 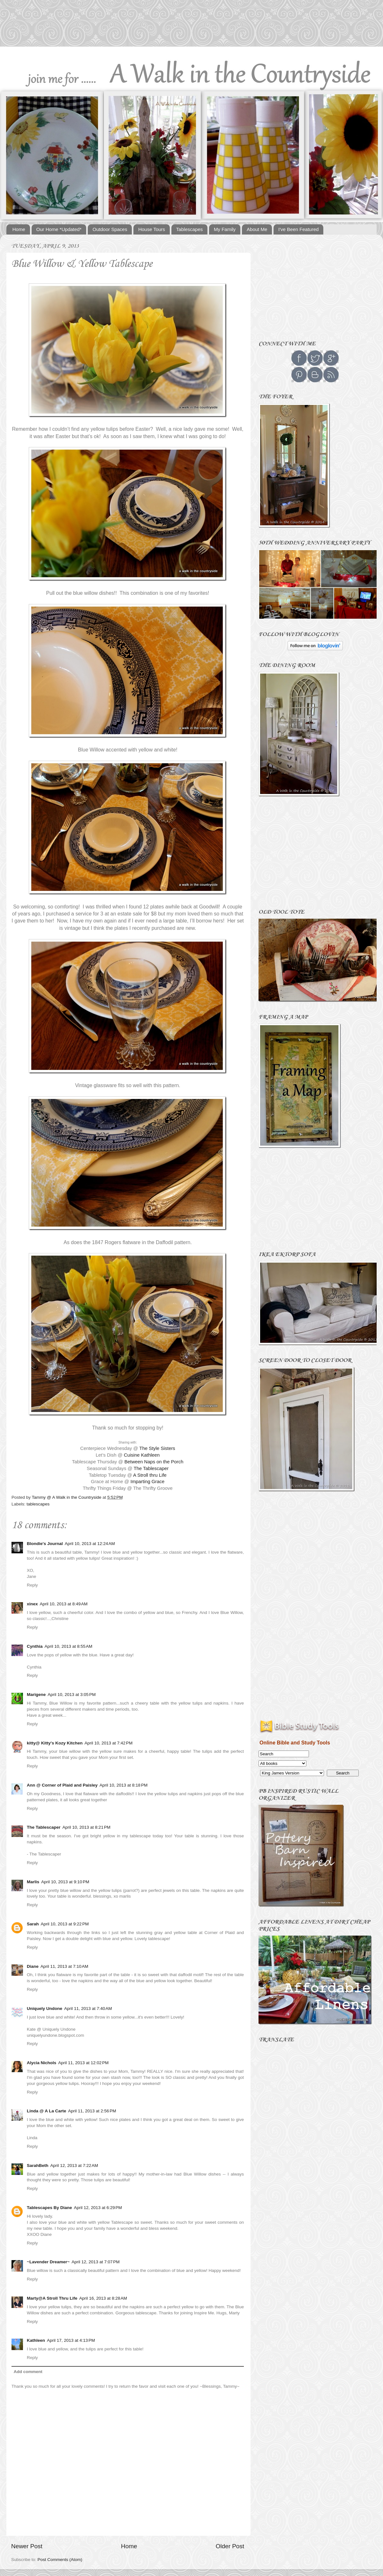 What do you see at coordinates (45, 1543) in the screenshot?
I see `Blondie's Journal` at bounding box center [45, 1543].